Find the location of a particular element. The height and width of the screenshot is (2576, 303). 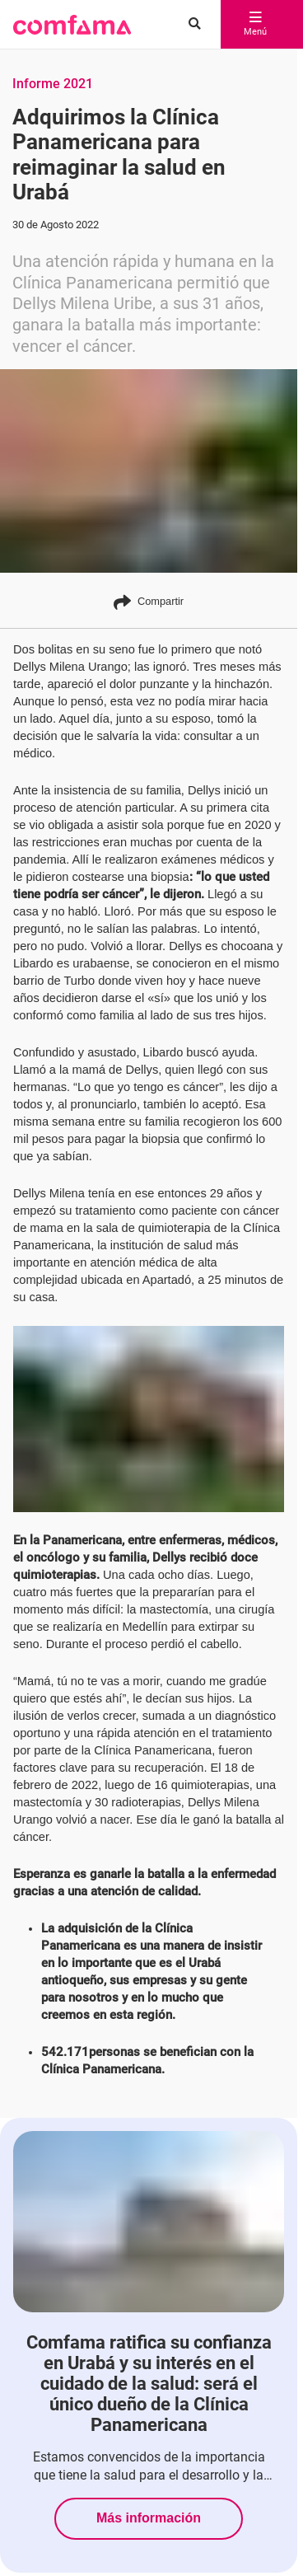

Compartir is located at coordinates (149, 602).